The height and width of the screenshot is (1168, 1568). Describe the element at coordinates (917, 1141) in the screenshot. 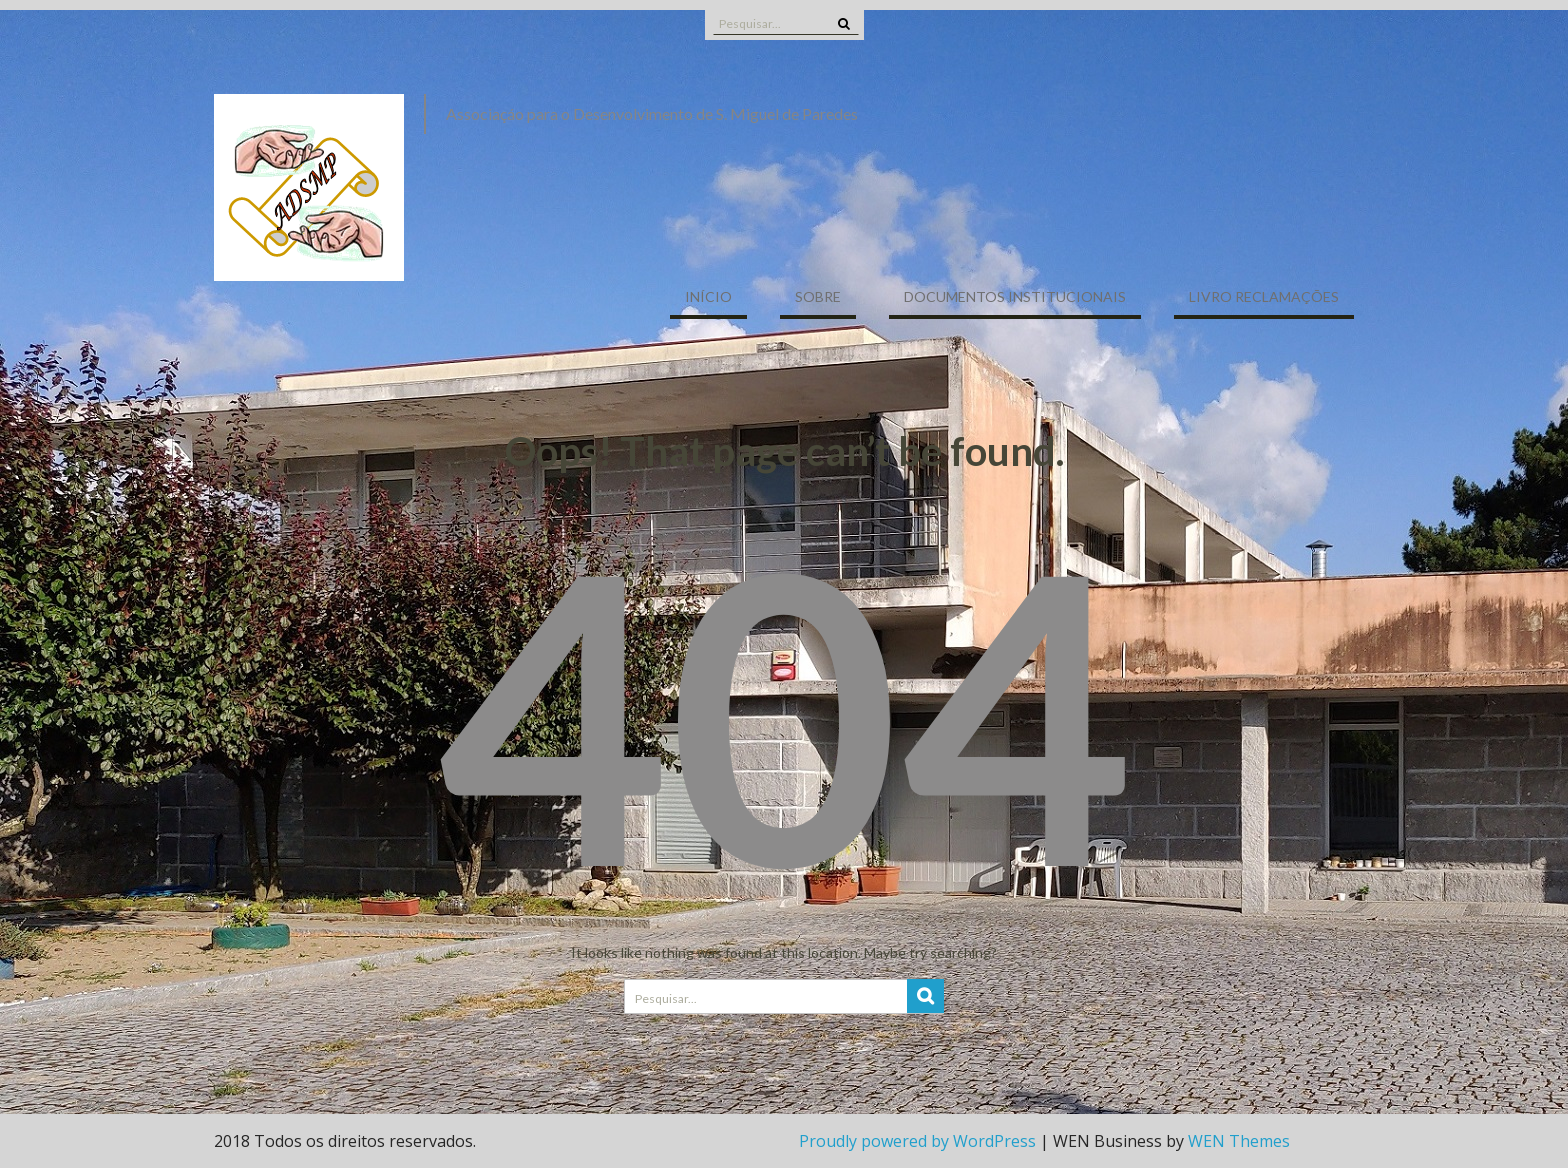

I see `Proudly powered by WordPress` at that location.